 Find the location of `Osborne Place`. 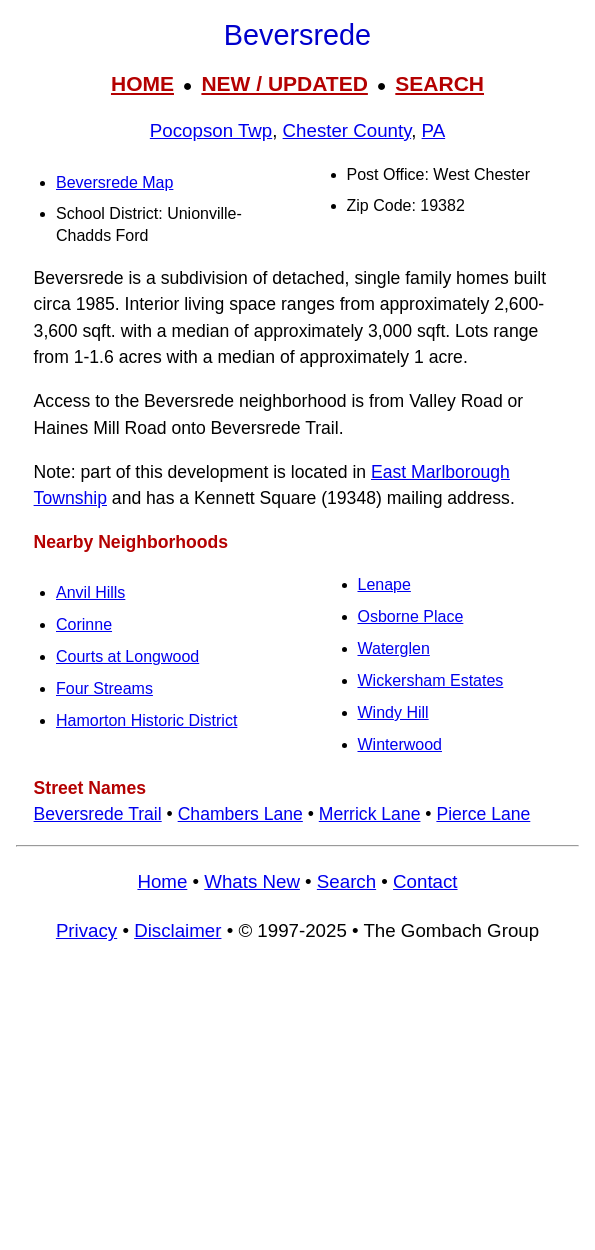

Osborne Place is located at coordinates (411, 616).